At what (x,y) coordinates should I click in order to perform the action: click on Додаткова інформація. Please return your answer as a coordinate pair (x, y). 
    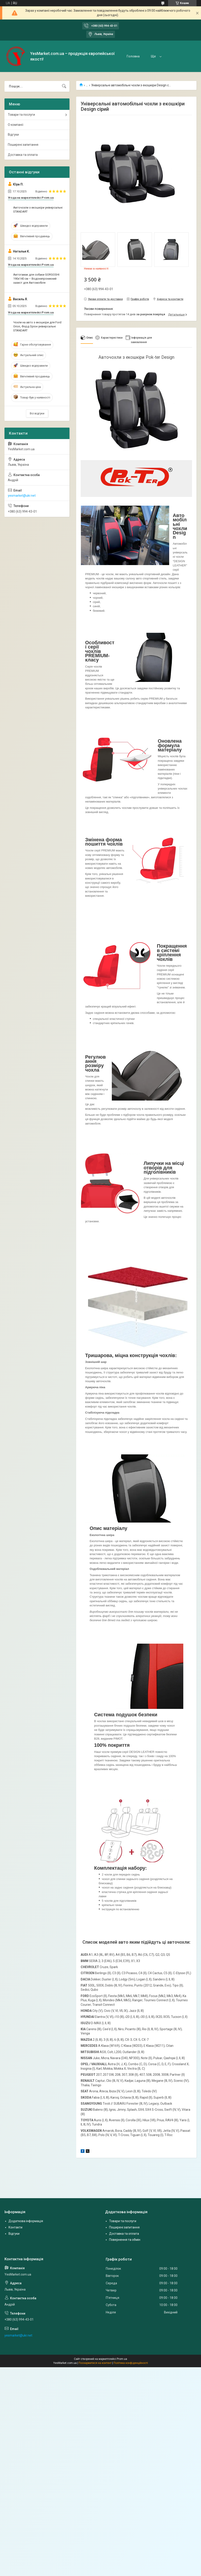
    Looking at the image, I should click on (26, 2221).